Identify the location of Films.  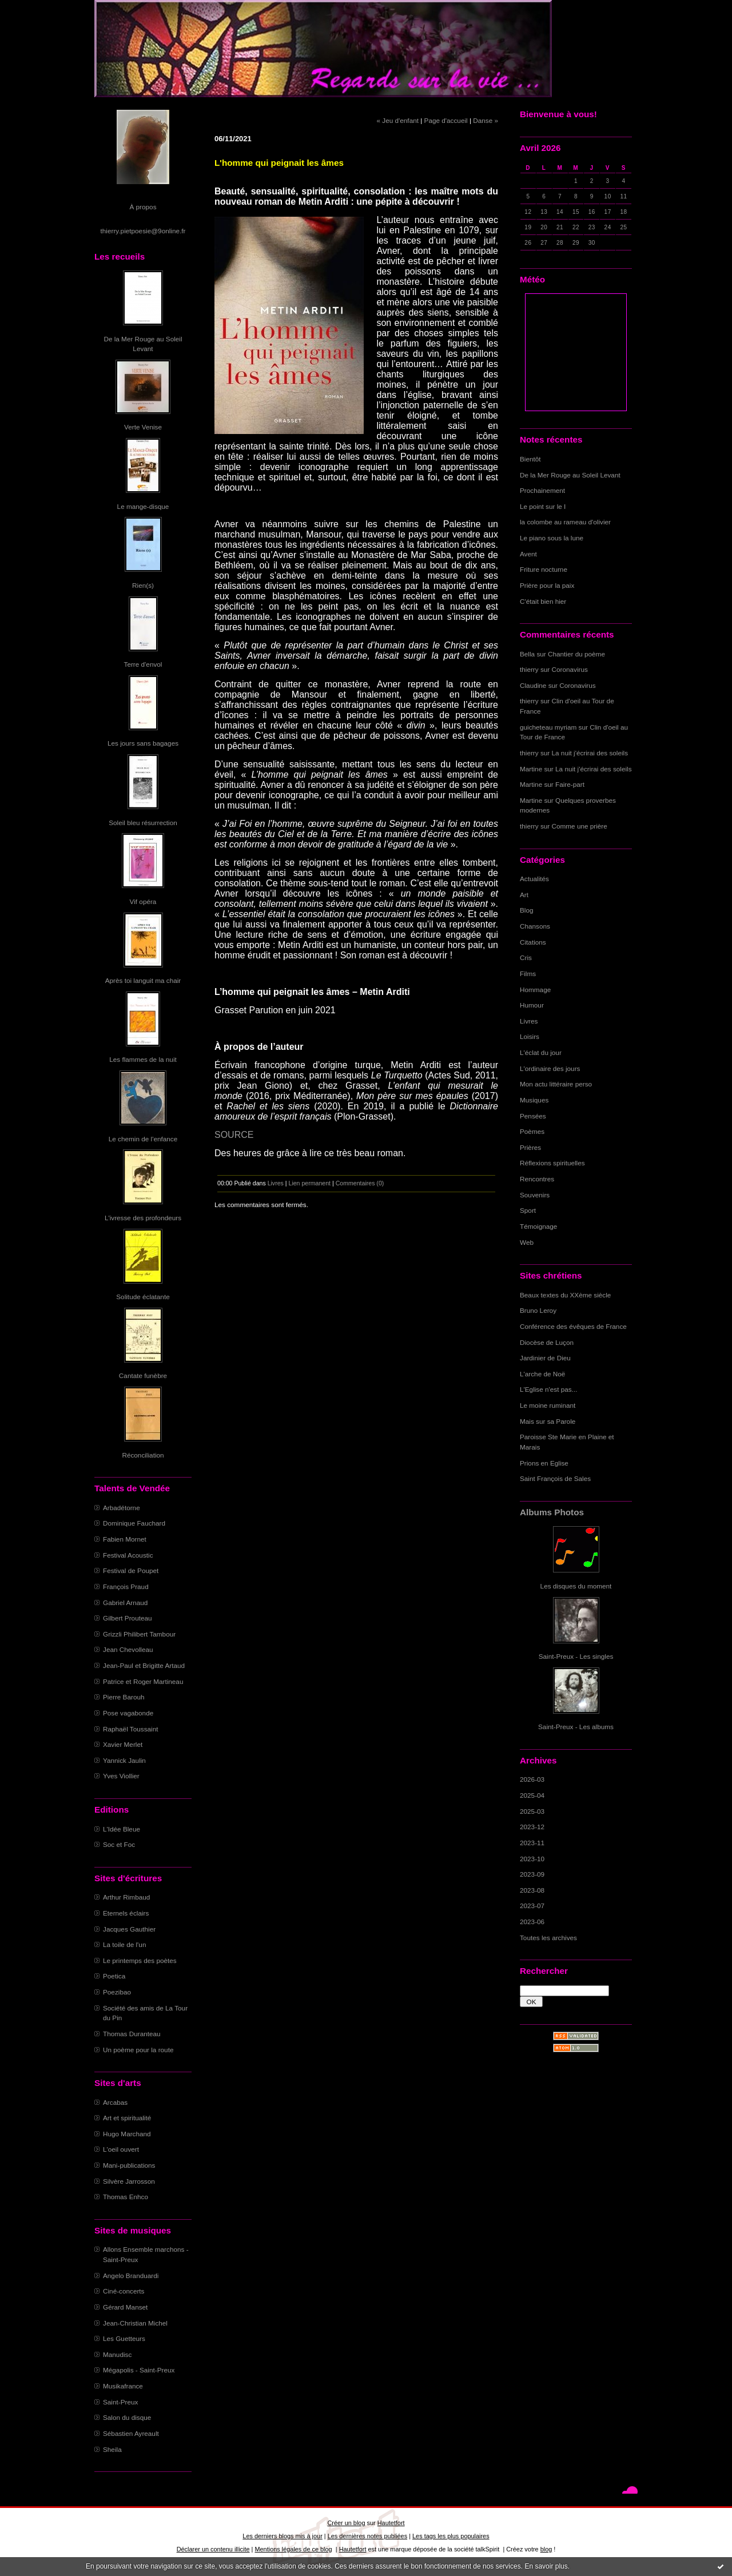
(528, 973).